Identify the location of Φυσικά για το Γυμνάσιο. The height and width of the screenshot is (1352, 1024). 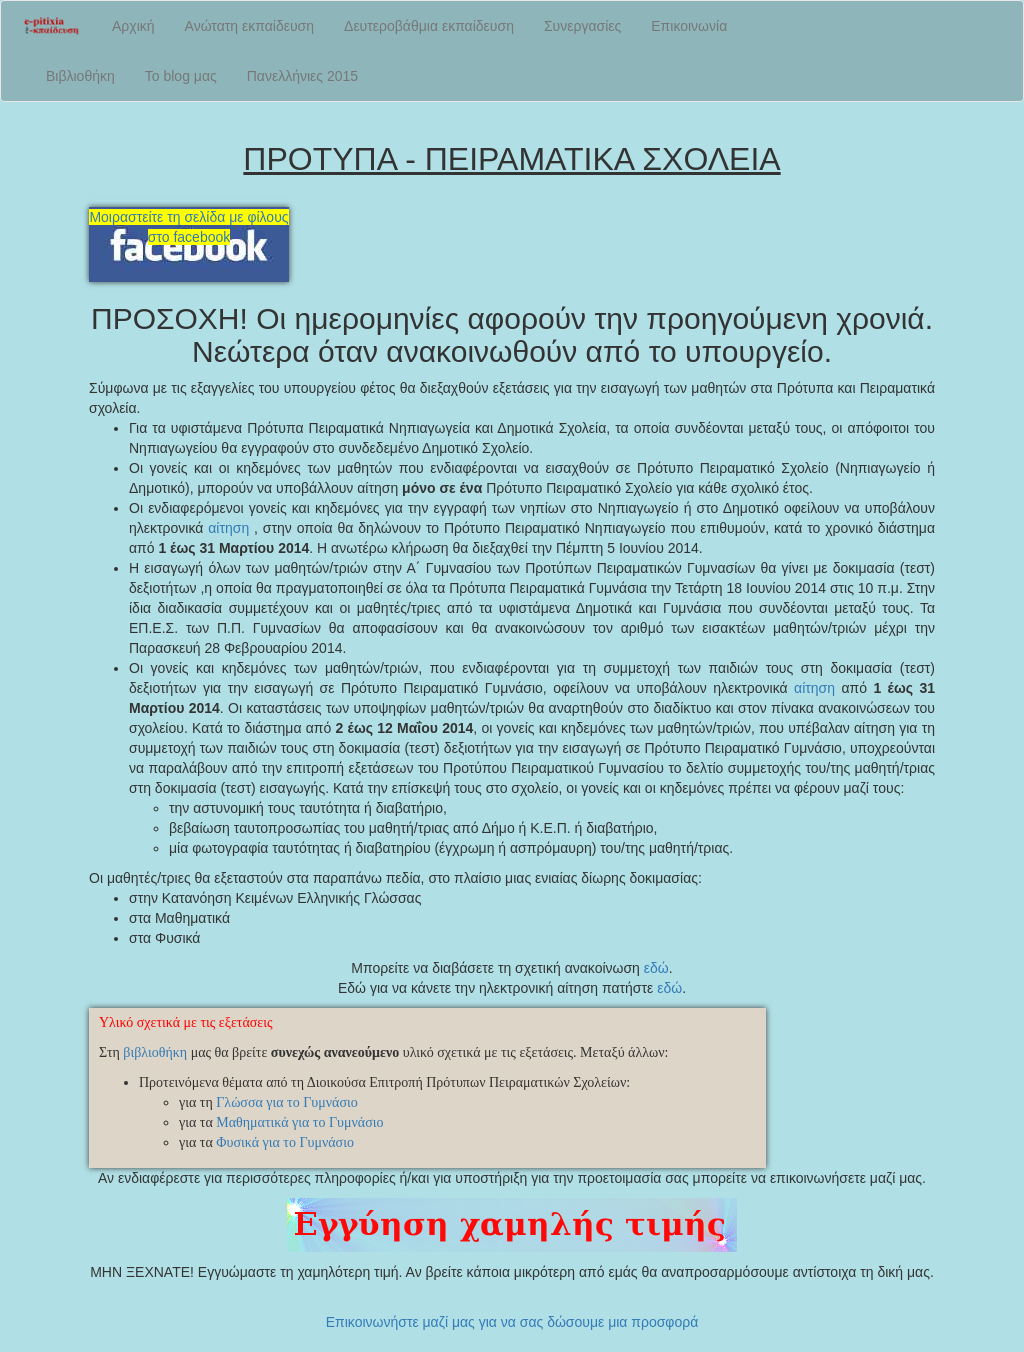
(285, 1142).